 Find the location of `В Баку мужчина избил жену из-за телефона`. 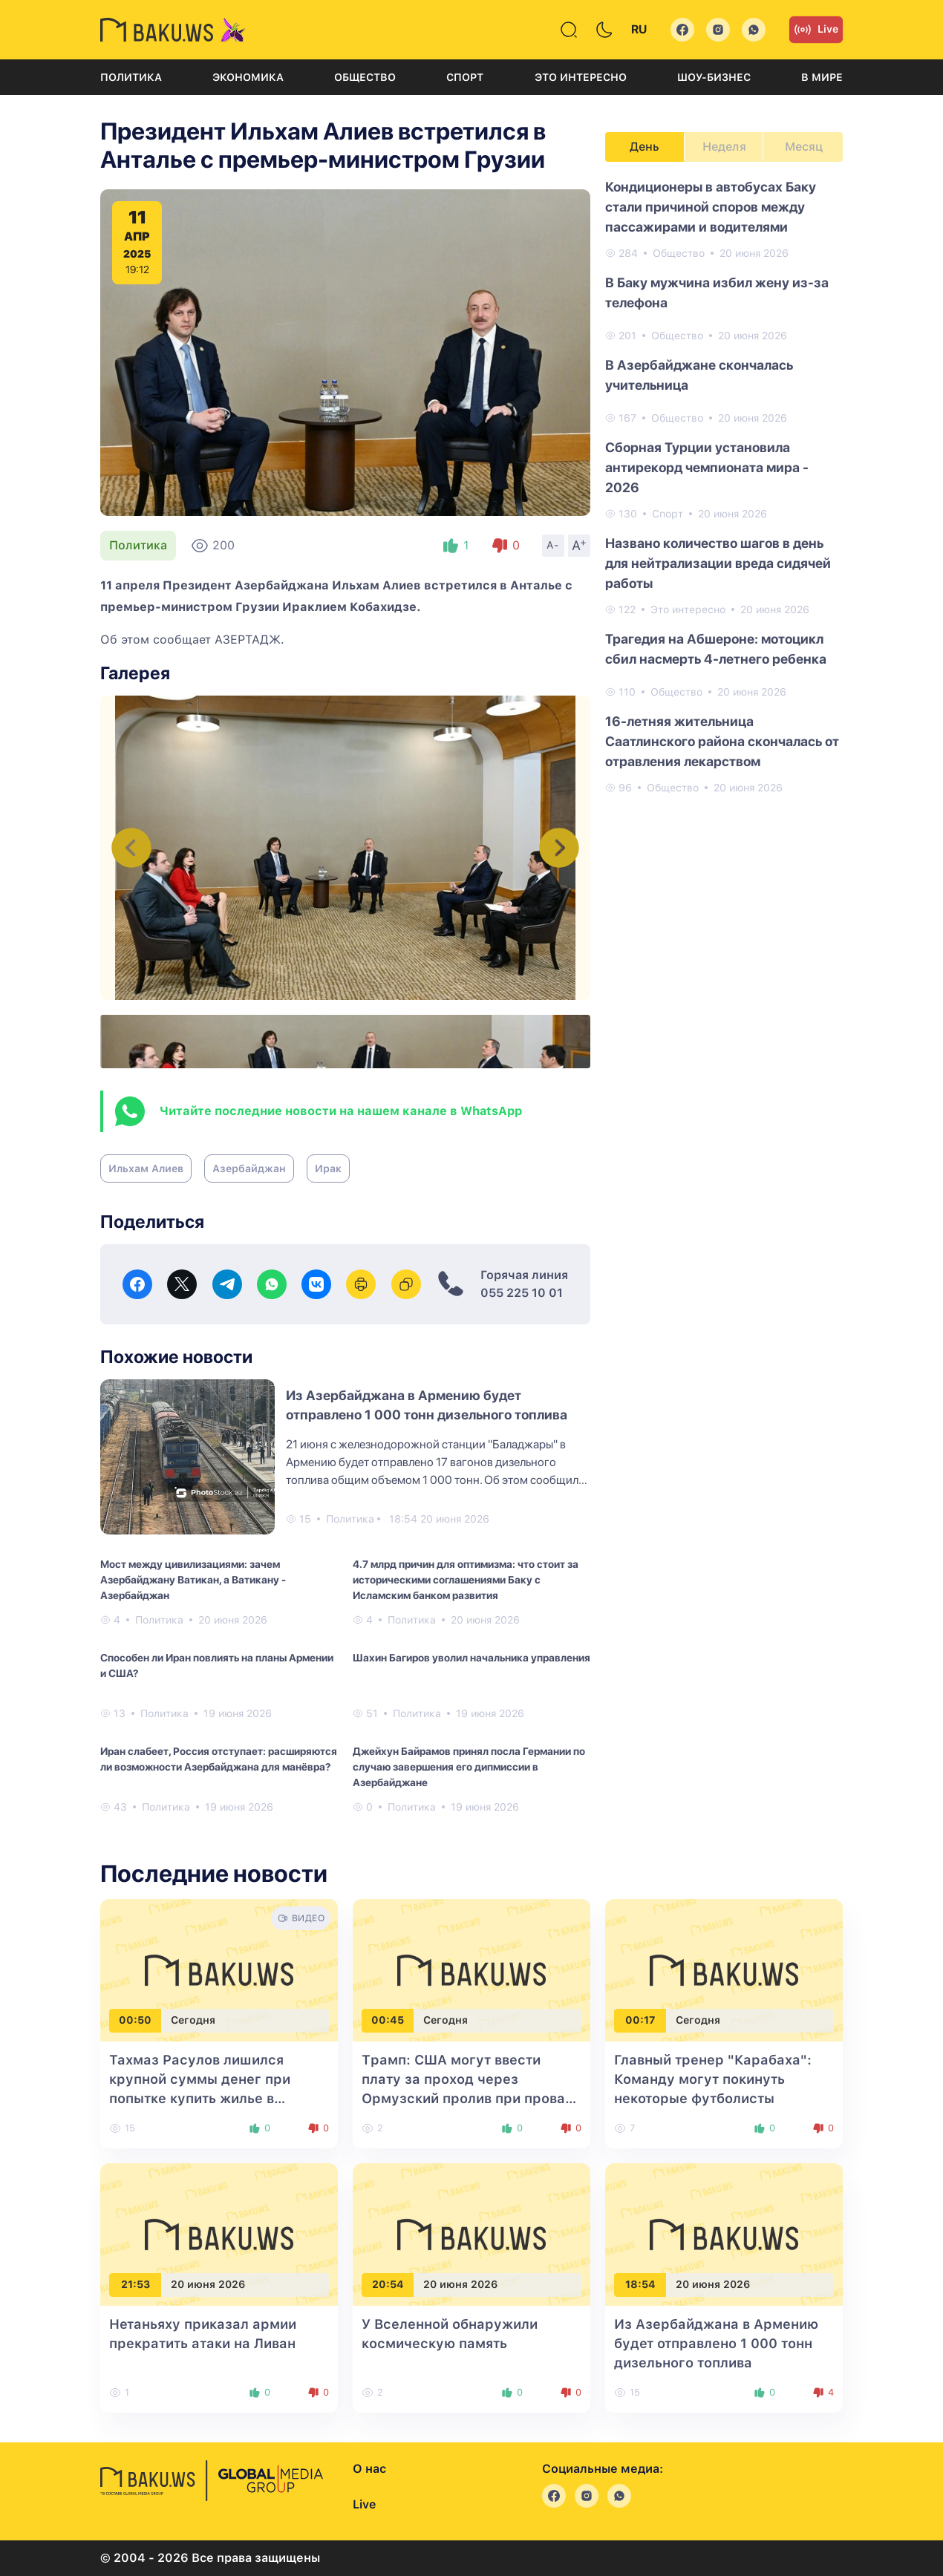

В Баку мужчина избил жену из-за телефона is located at coordinates (717, 292).